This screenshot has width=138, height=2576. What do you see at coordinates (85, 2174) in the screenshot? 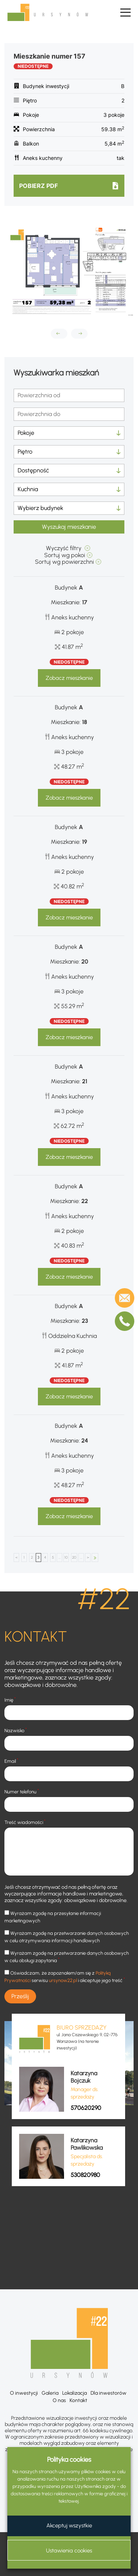
I see `530820980` at bounding box center [85, 2174].